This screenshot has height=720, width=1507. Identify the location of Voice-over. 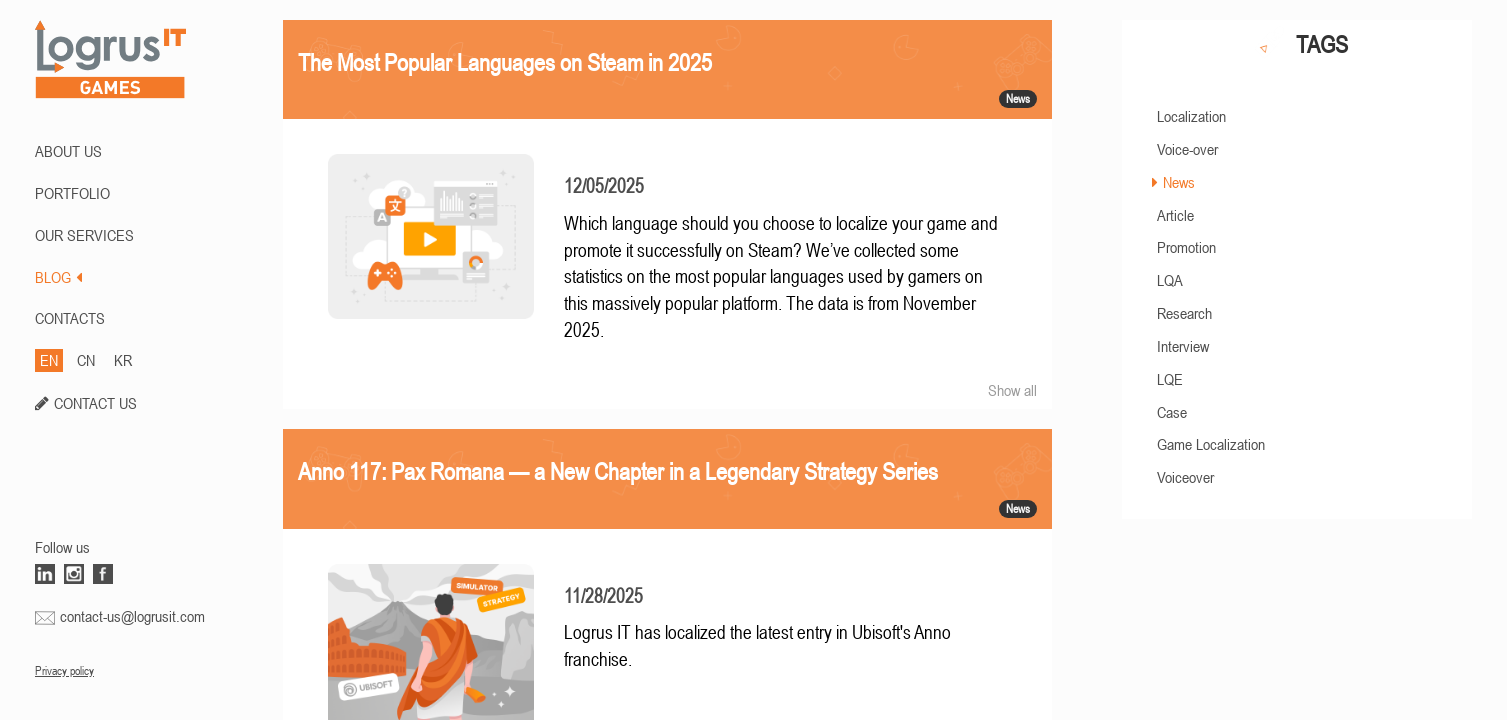
(1187, 149).